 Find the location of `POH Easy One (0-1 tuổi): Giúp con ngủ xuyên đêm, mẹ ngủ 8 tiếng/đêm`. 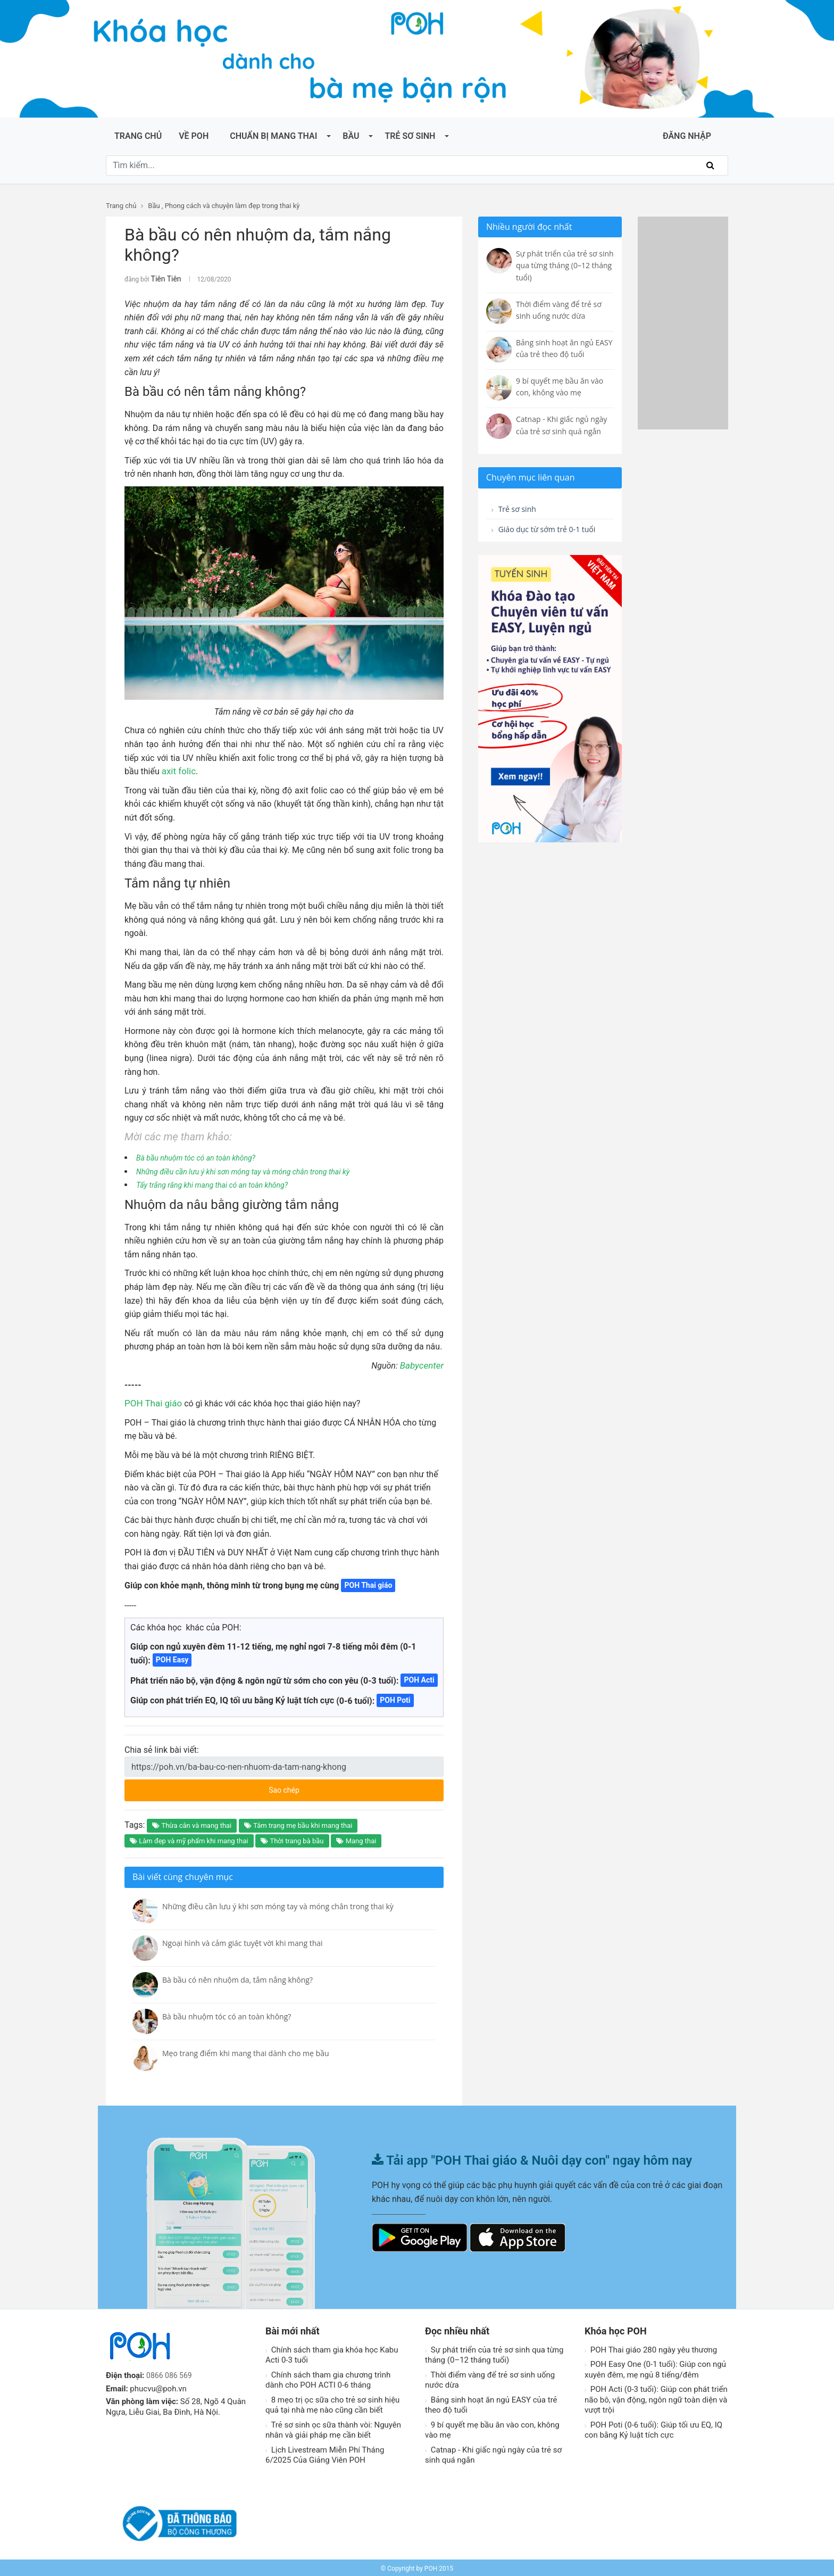

POH Easy One (0-1 tuổi): Giúp con ngủ xuyên đêm, mẹ ngủ 8 tiếng/đêm is located at coordinates (655, 2368).